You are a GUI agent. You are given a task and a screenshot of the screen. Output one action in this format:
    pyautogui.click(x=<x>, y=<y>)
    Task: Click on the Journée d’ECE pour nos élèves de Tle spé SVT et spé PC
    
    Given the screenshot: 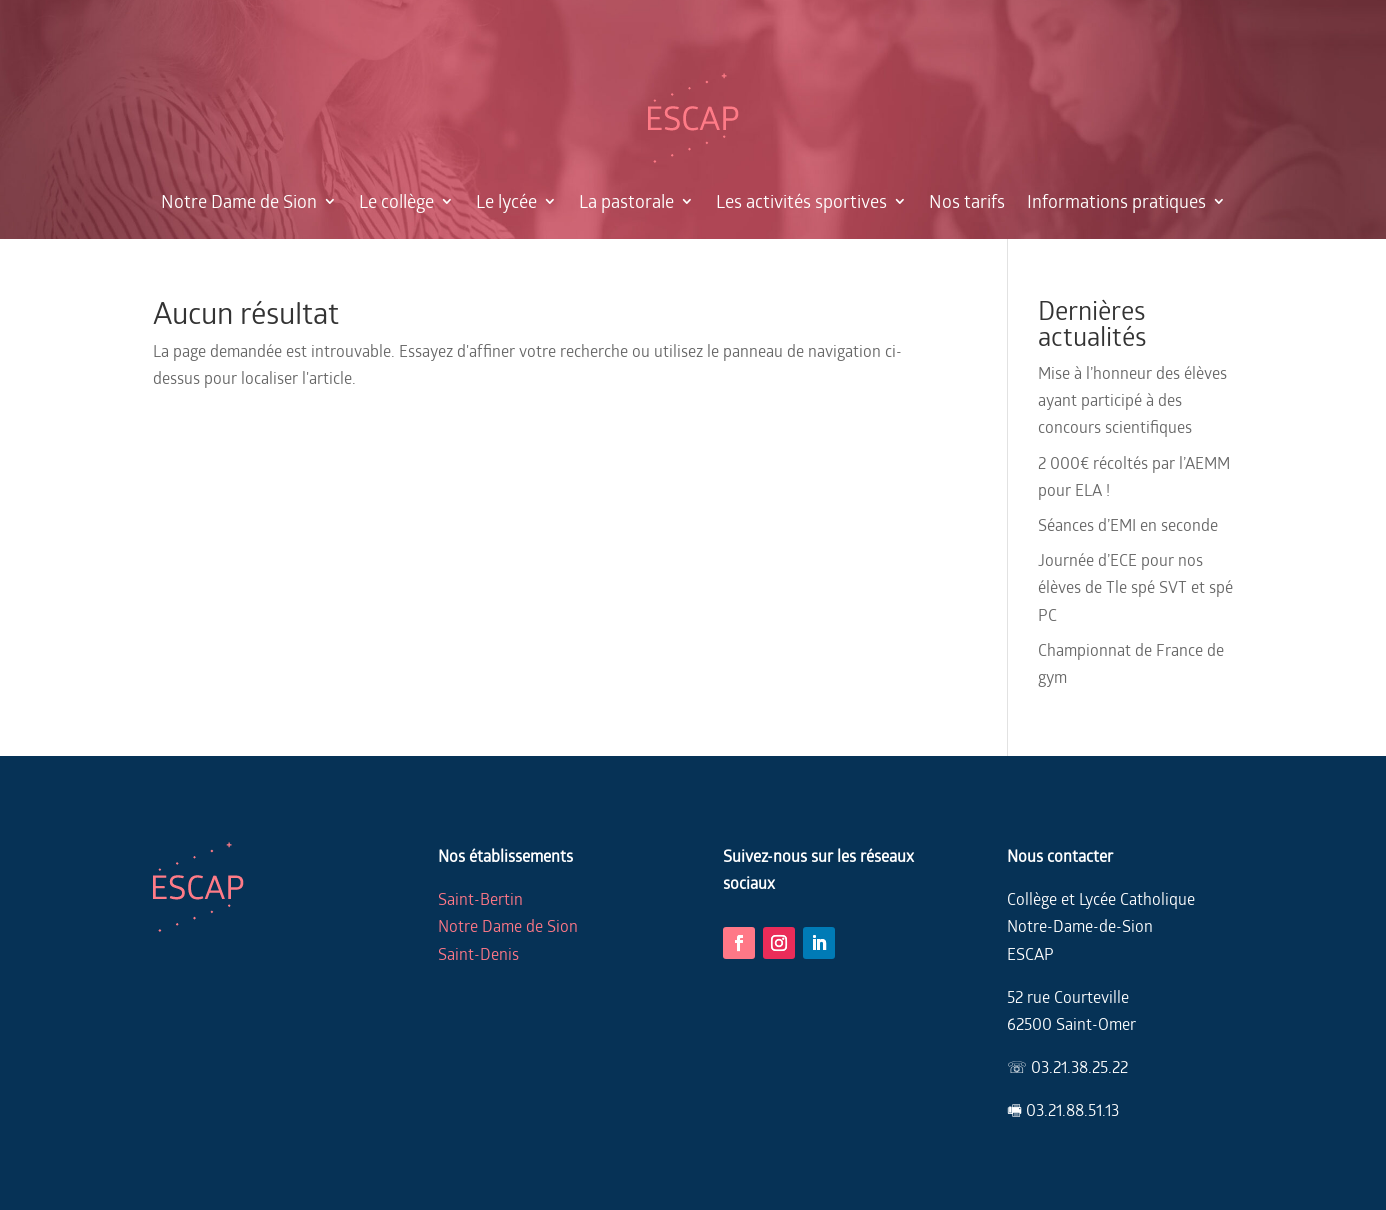 What is the action you would take?
    pyautogui.click(x=1135, y=586)
    